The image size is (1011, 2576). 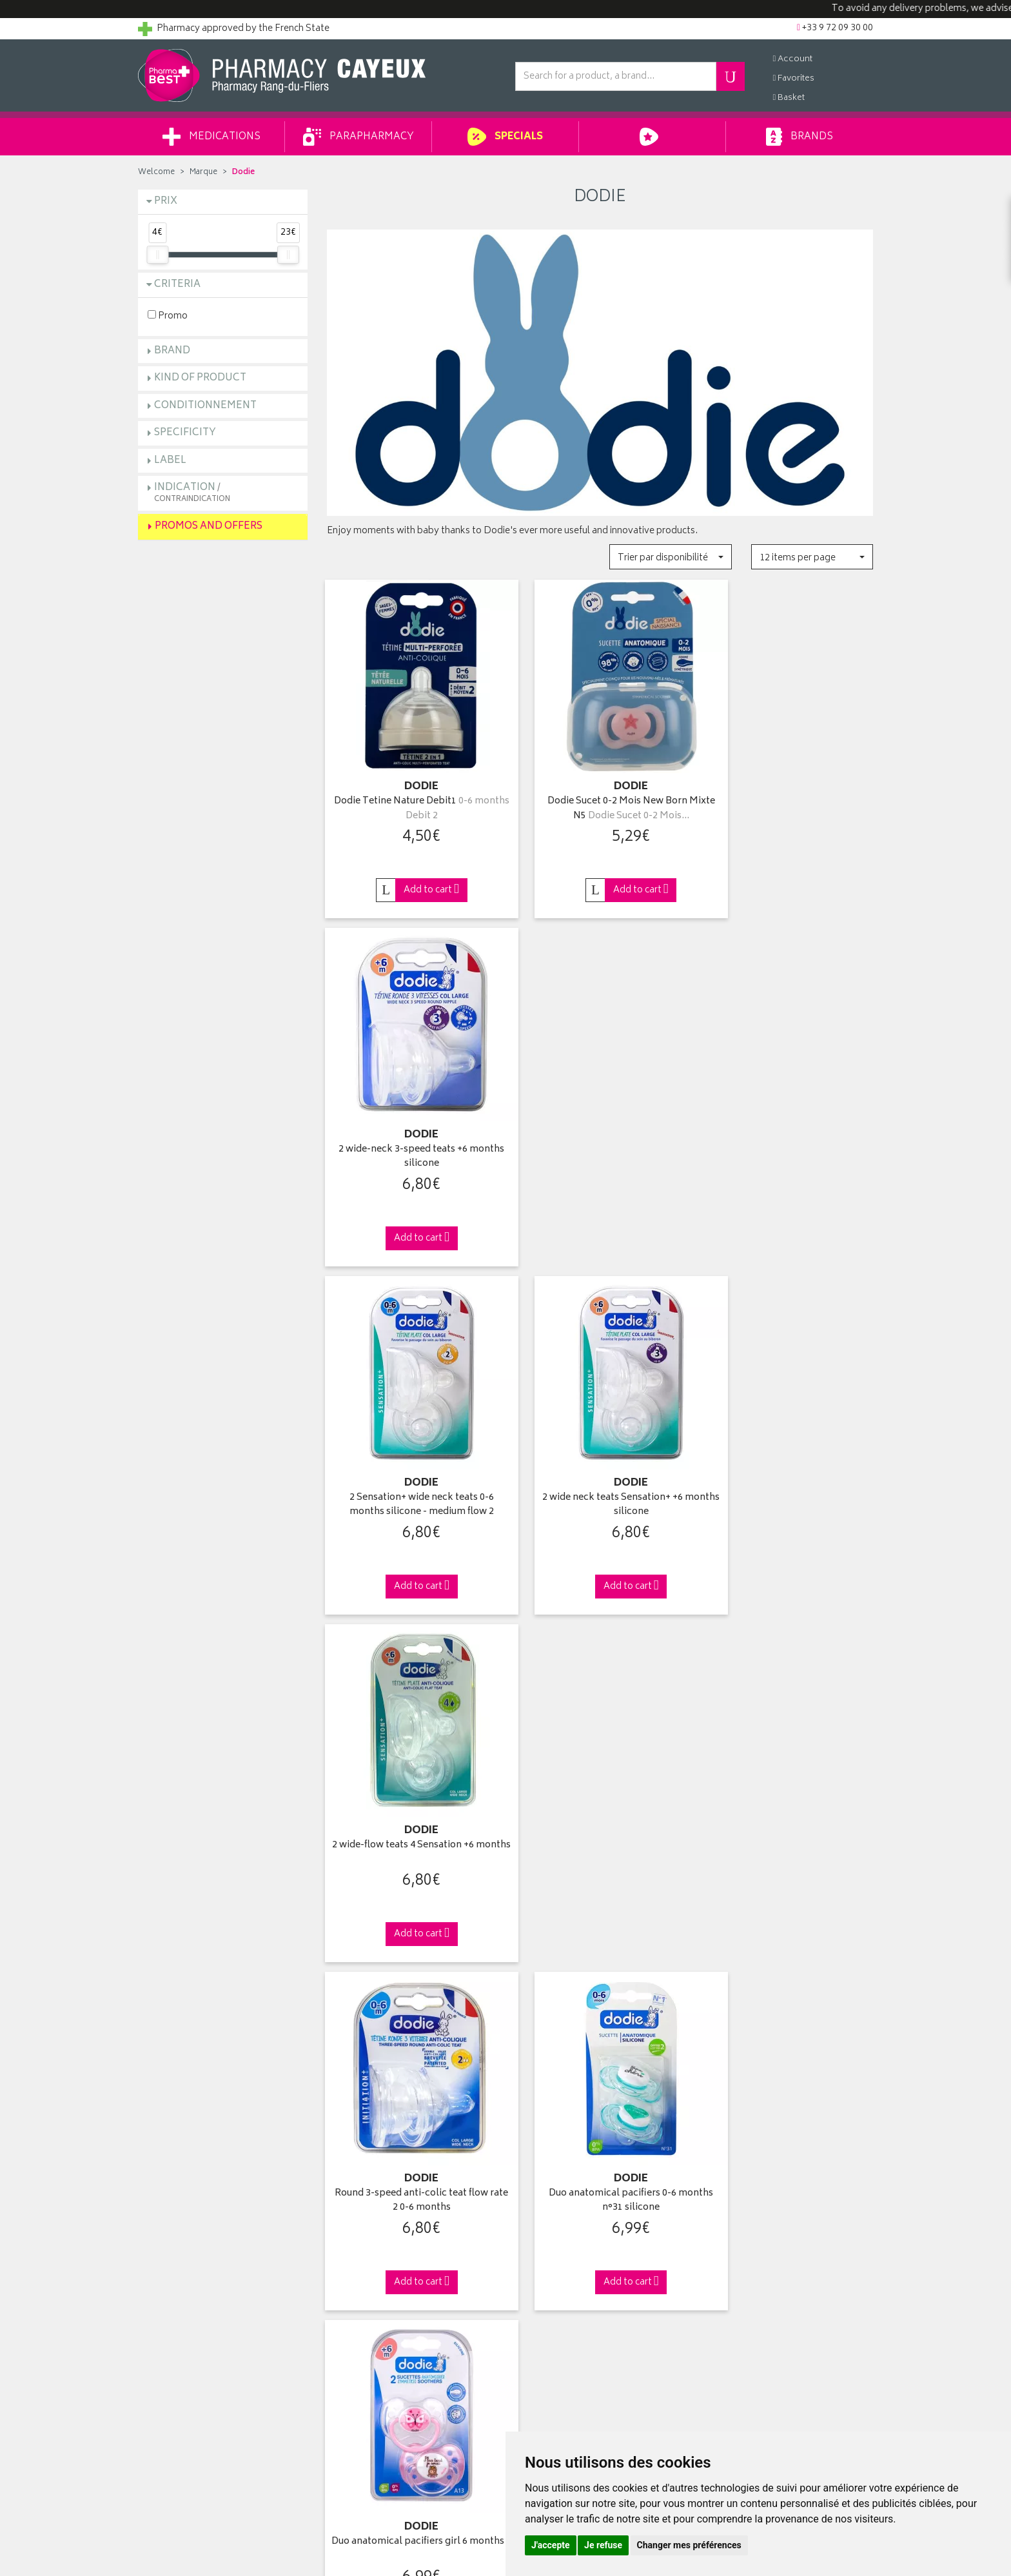 What do you see at coordinates (168, 315) in the screenshot?
I see `Promo` at bounding box center [168, 315].